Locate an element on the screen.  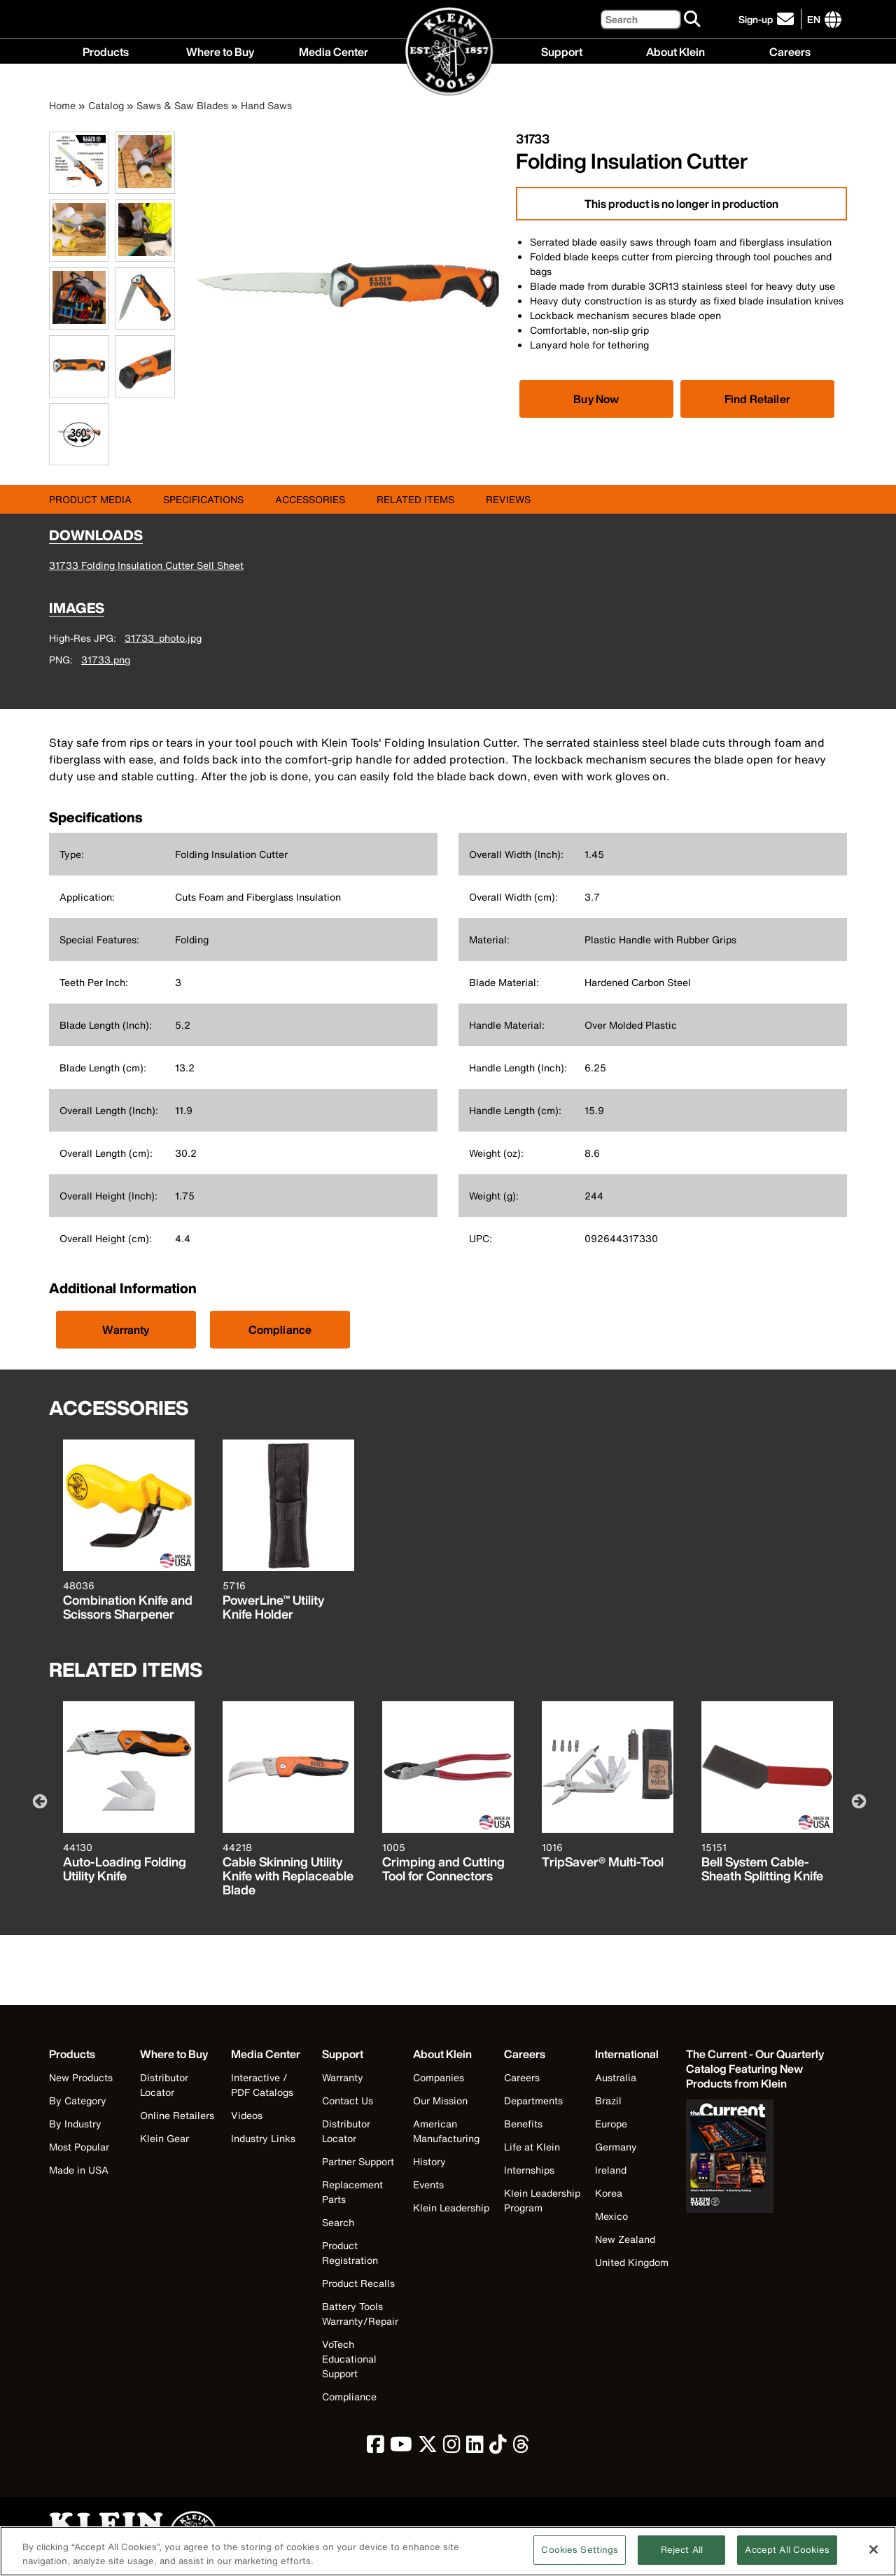
Brazil [Visit Klein Tools Brazil] is located at coordinates (608, 2100).